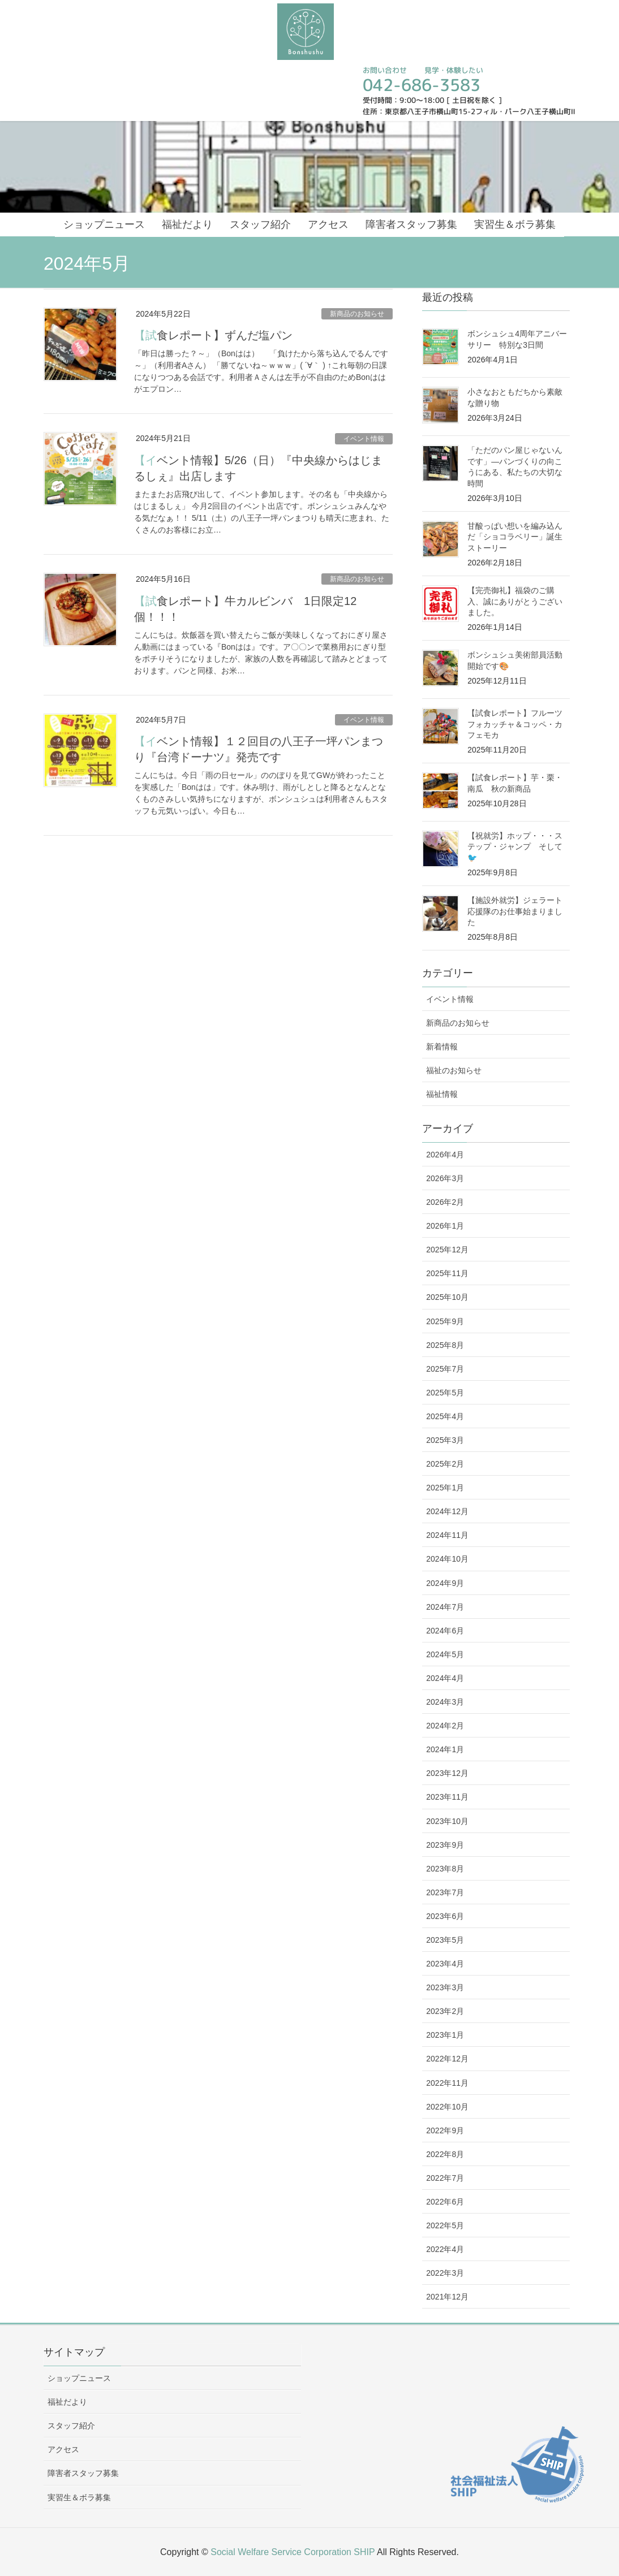  What do you see at coordinates (445, 1392) in the screenshot?
I see `2025年5月` at bounding box center [445, 1392].